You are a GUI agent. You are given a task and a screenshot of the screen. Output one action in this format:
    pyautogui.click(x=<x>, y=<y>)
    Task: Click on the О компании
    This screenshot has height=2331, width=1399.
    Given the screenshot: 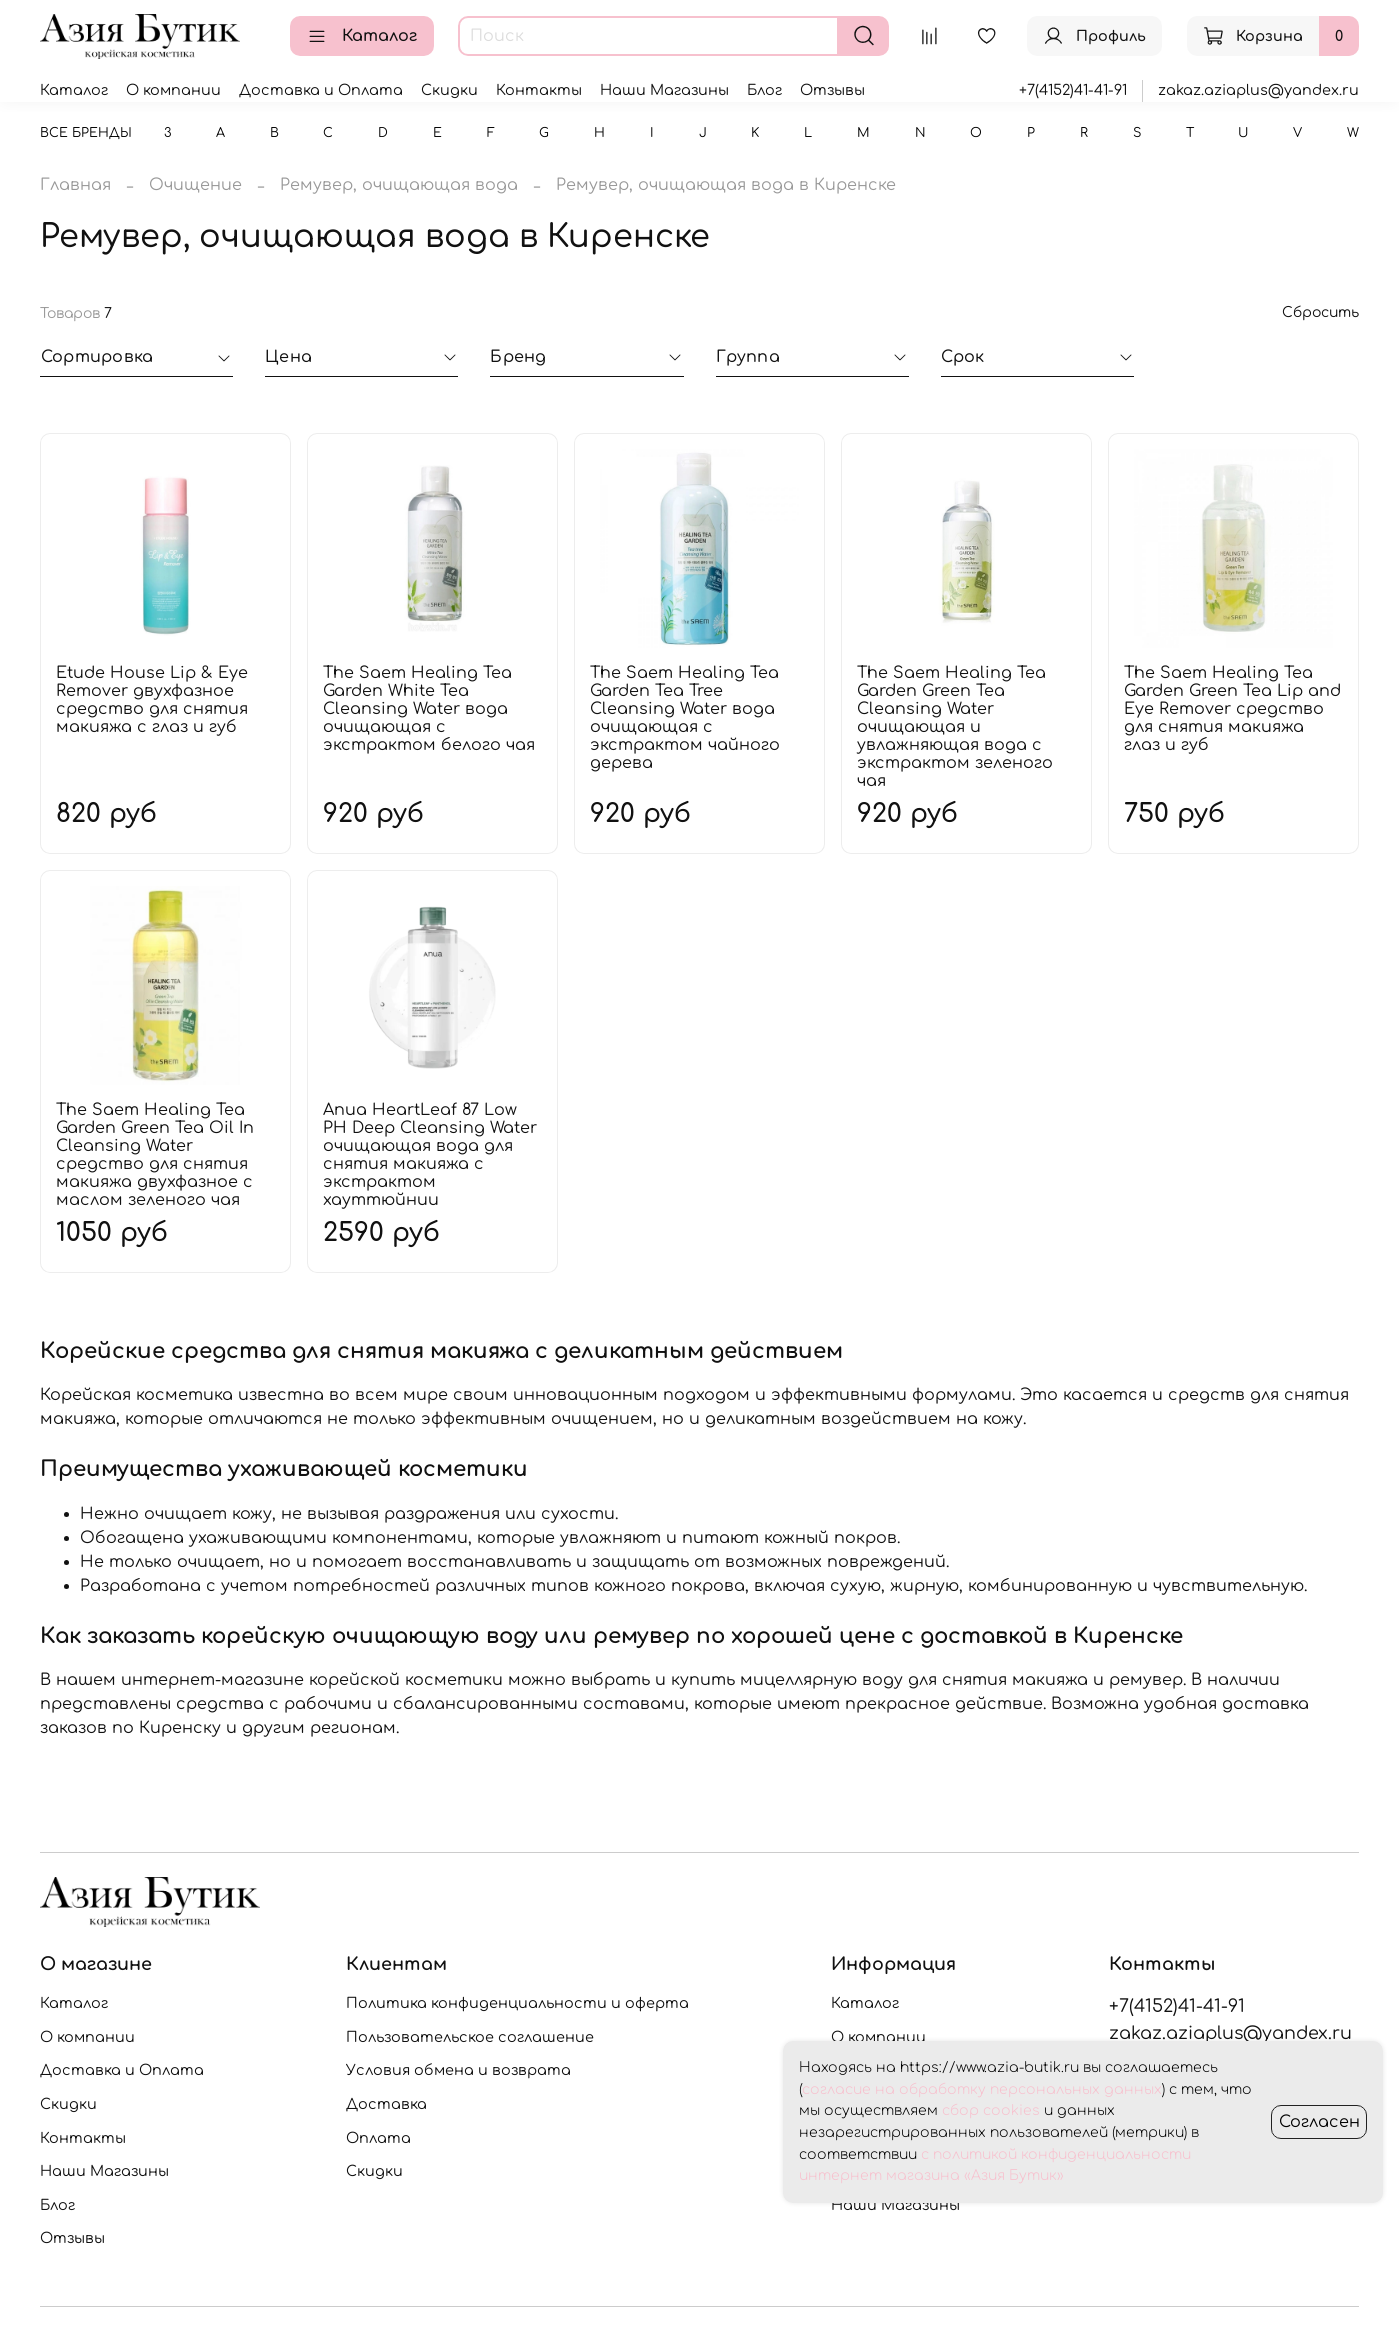 What is the action you would take?
    pyautogui.click(x=173, y=90)
    